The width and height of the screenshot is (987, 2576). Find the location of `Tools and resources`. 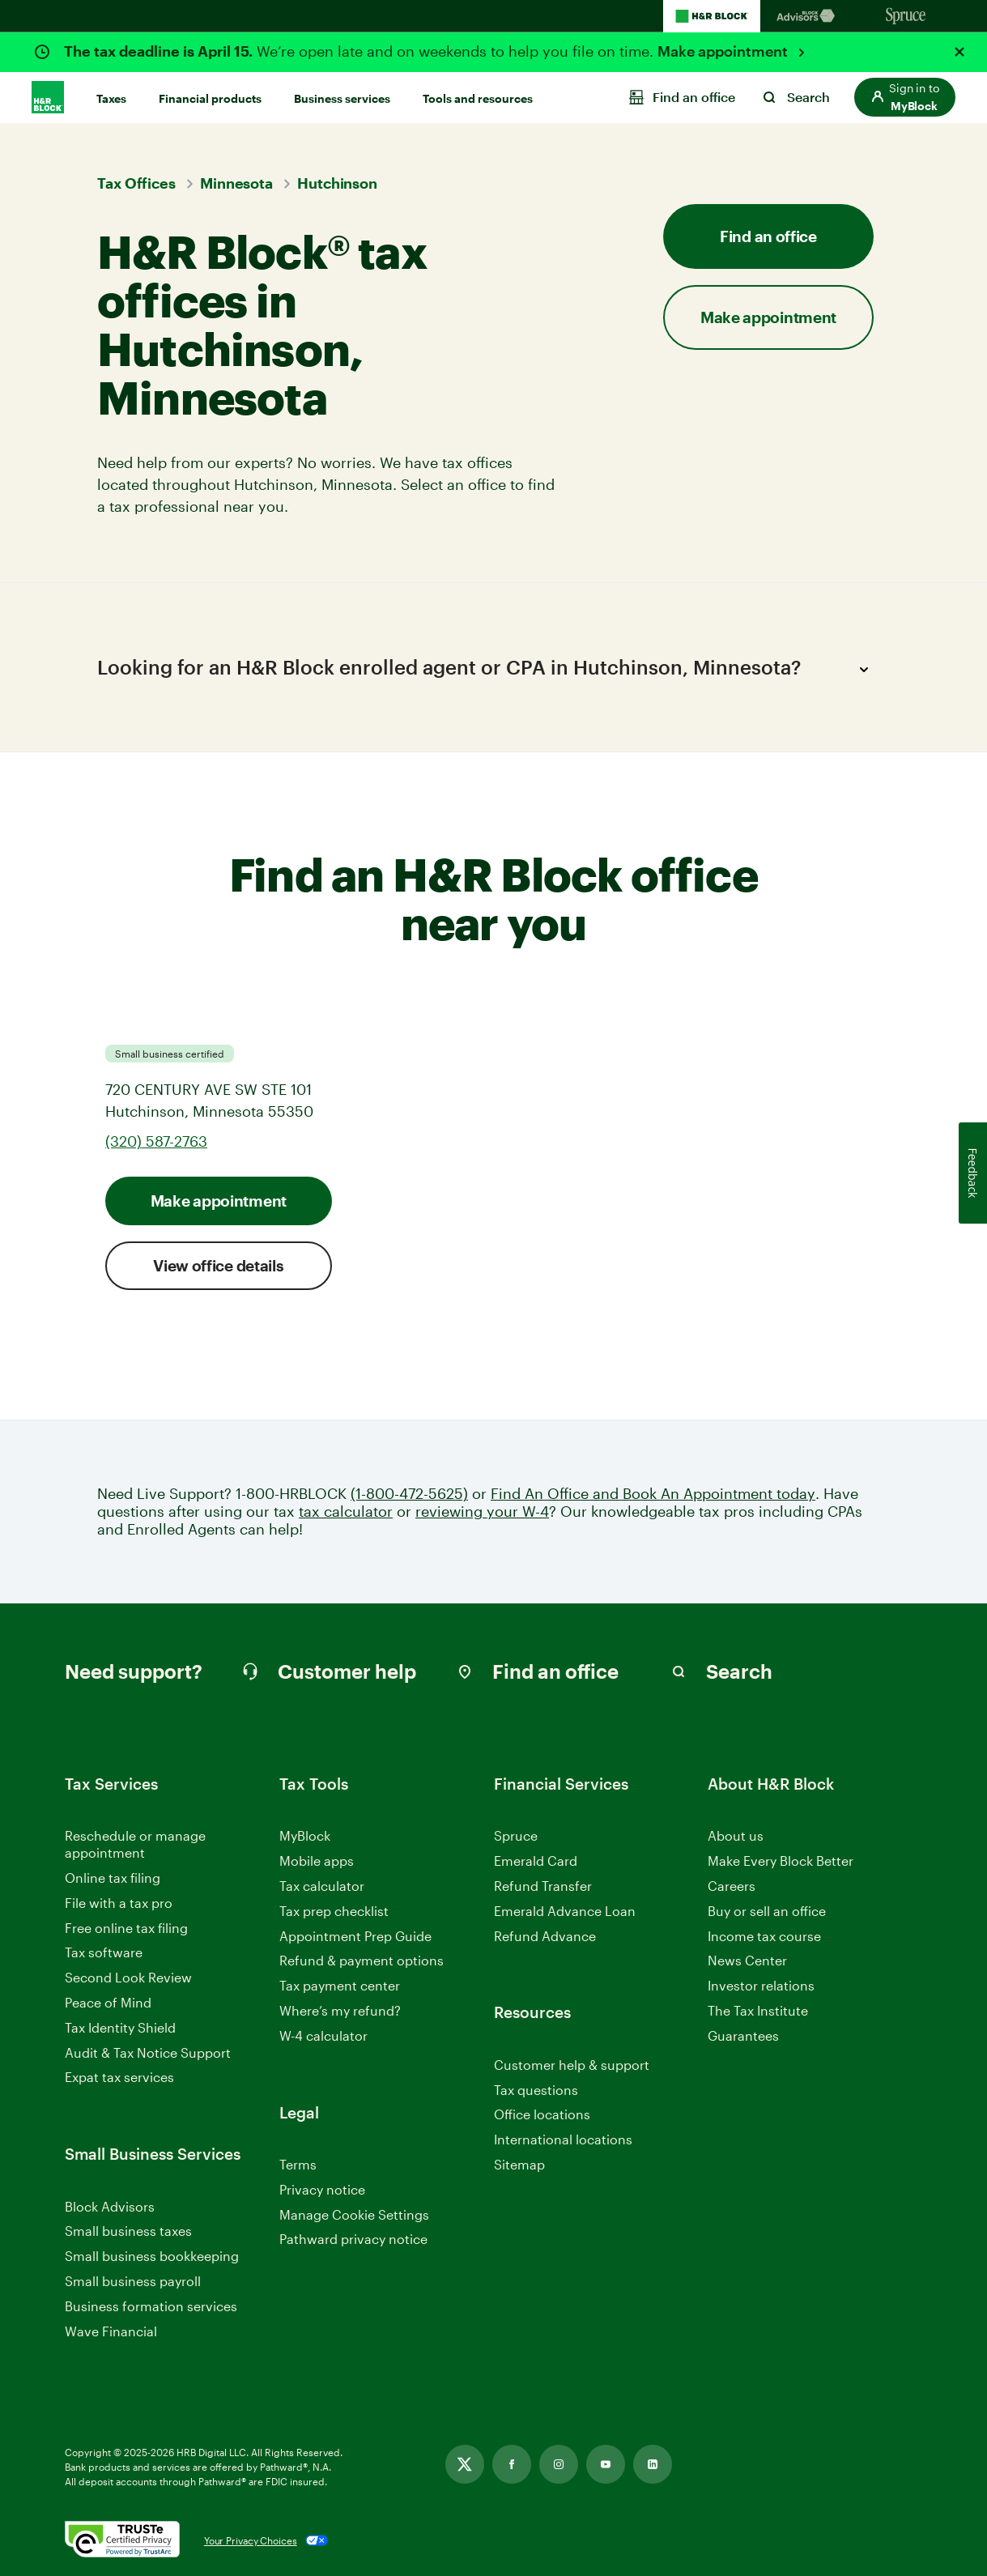

Tools and resources is located at coordinates (478, 98).